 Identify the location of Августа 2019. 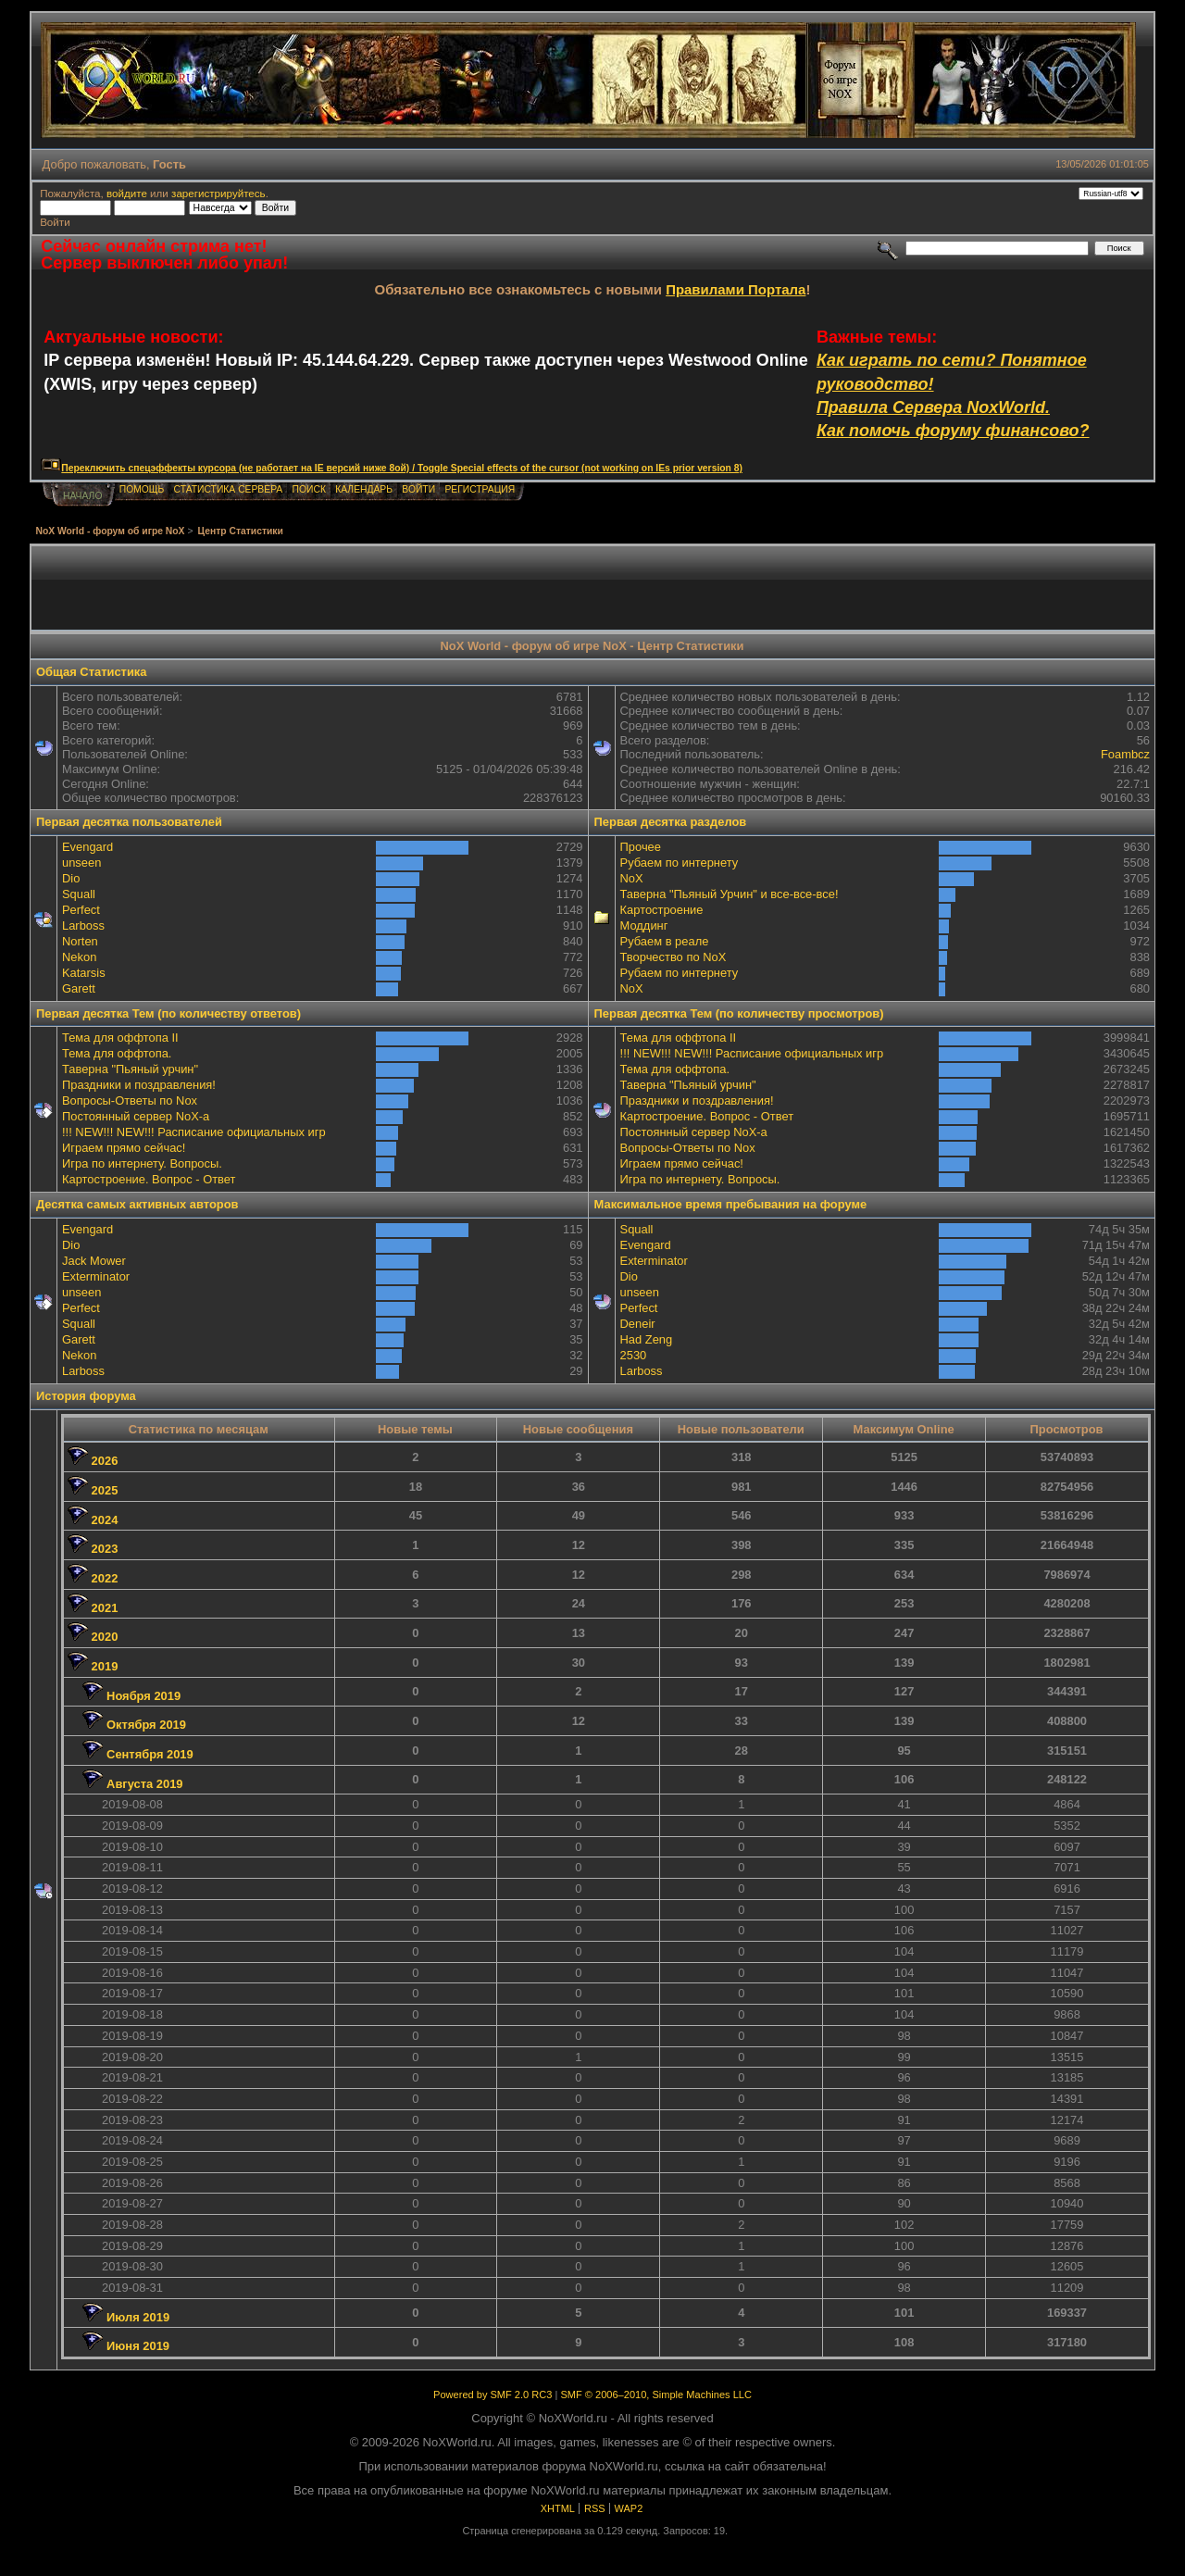
(144, 1784).